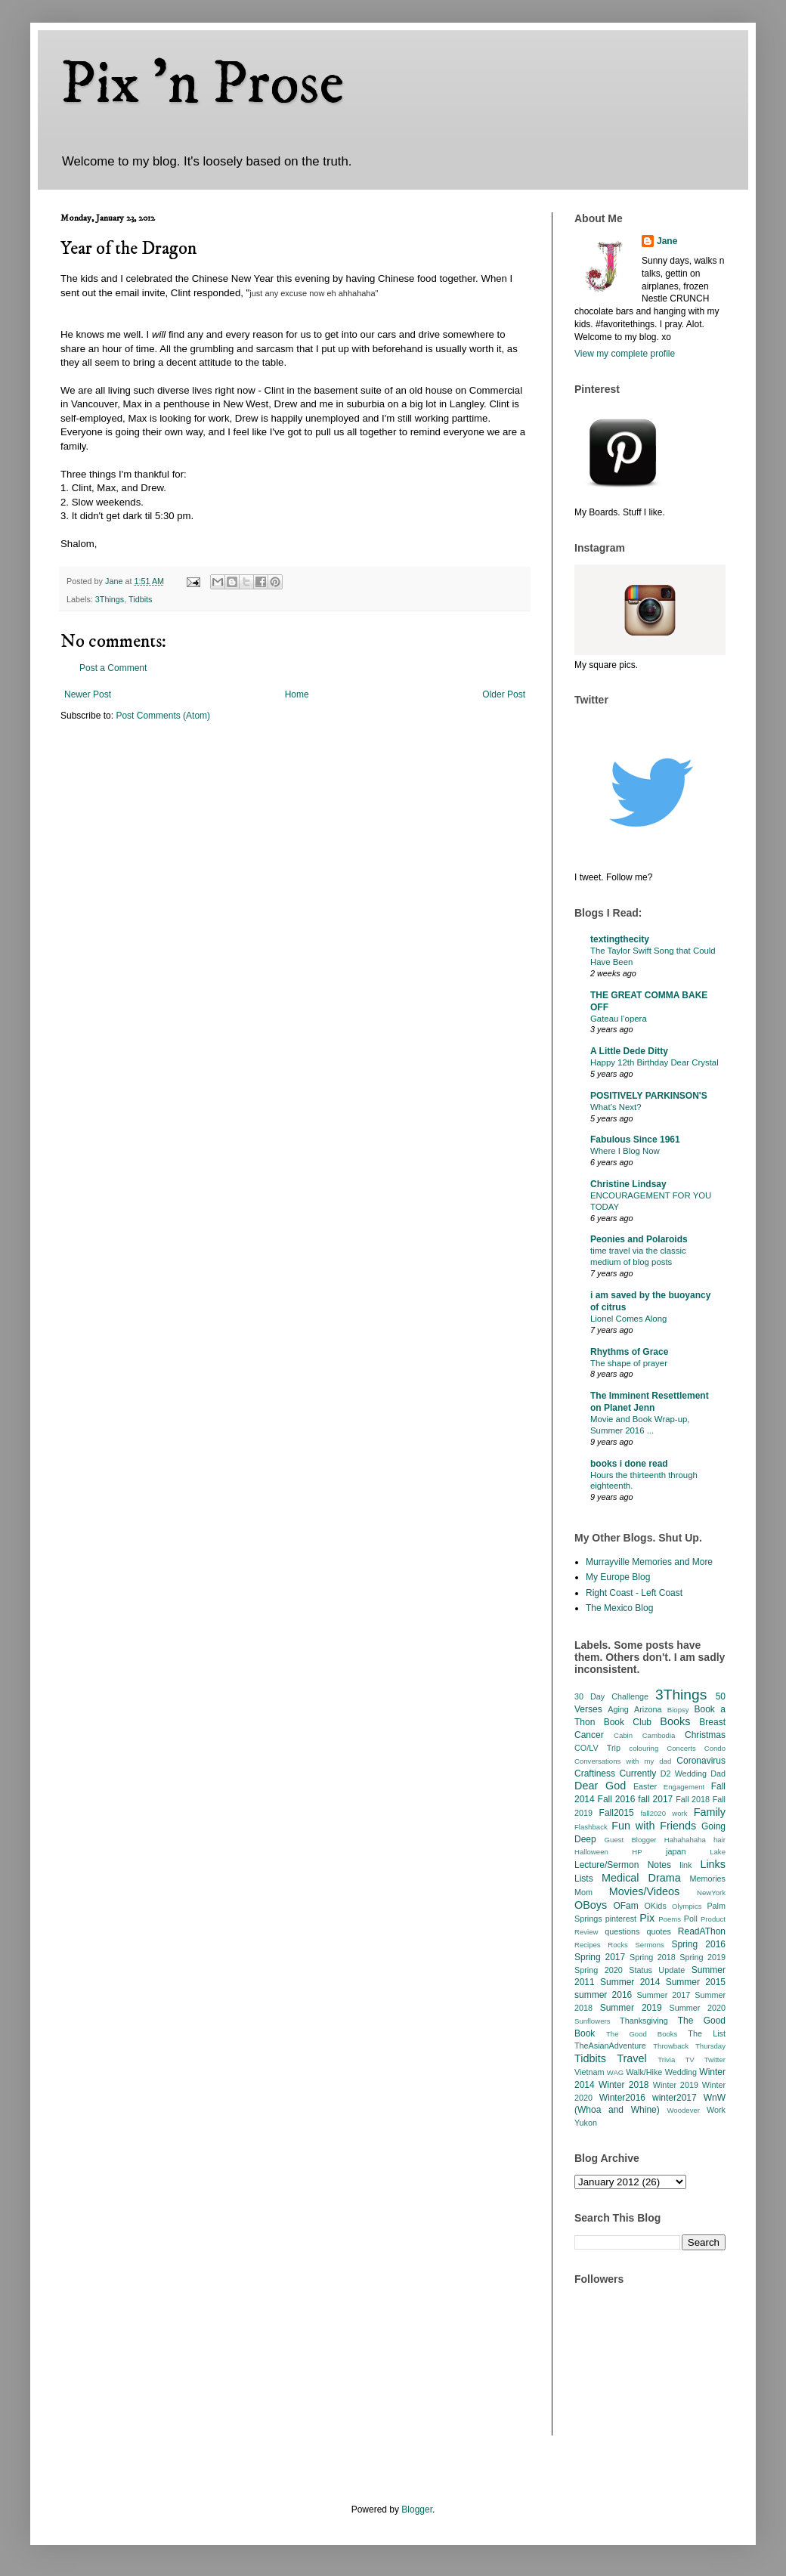 The width and height of the screenshot is (786, 2576). Describe the element at coordinates (685, 1864) in the screenshot. I see `link` at that location.